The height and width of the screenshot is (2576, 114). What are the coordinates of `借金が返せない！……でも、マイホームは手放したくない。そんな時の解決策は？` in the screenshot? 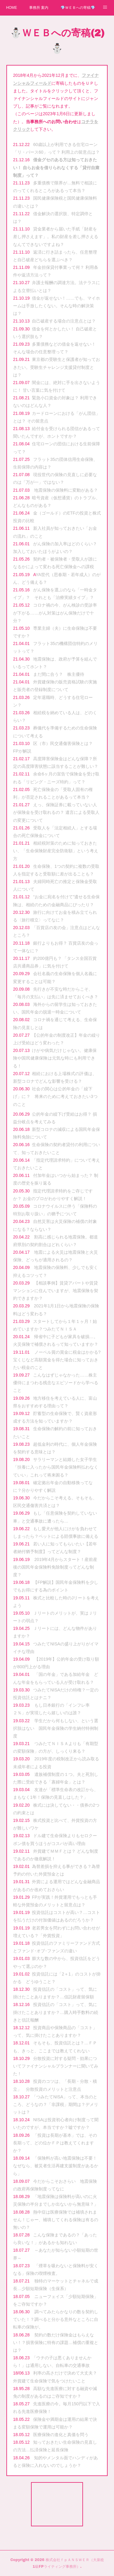 It's located at (56, 306).